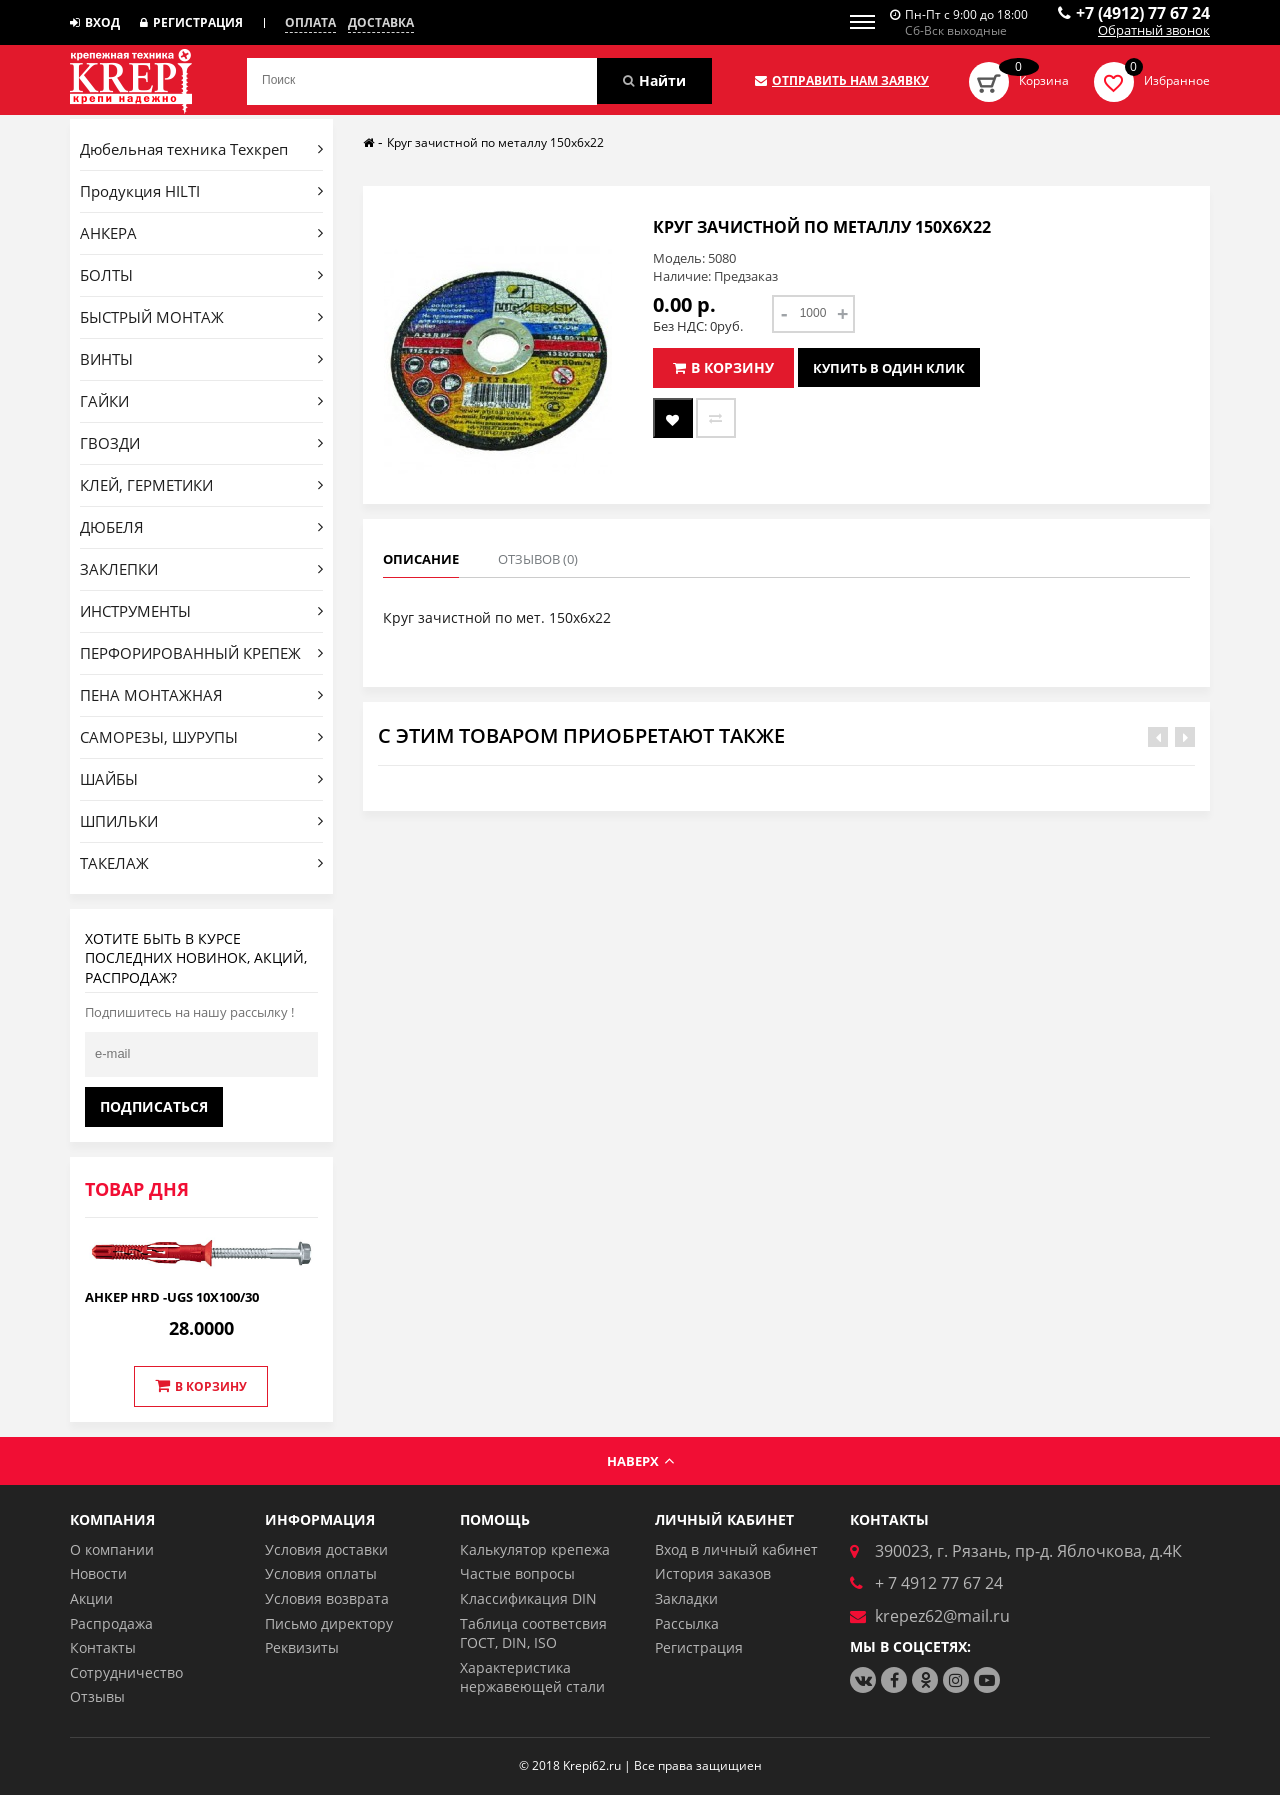  I want to click on ТАКЕЛАЖ, so click(201, 863).